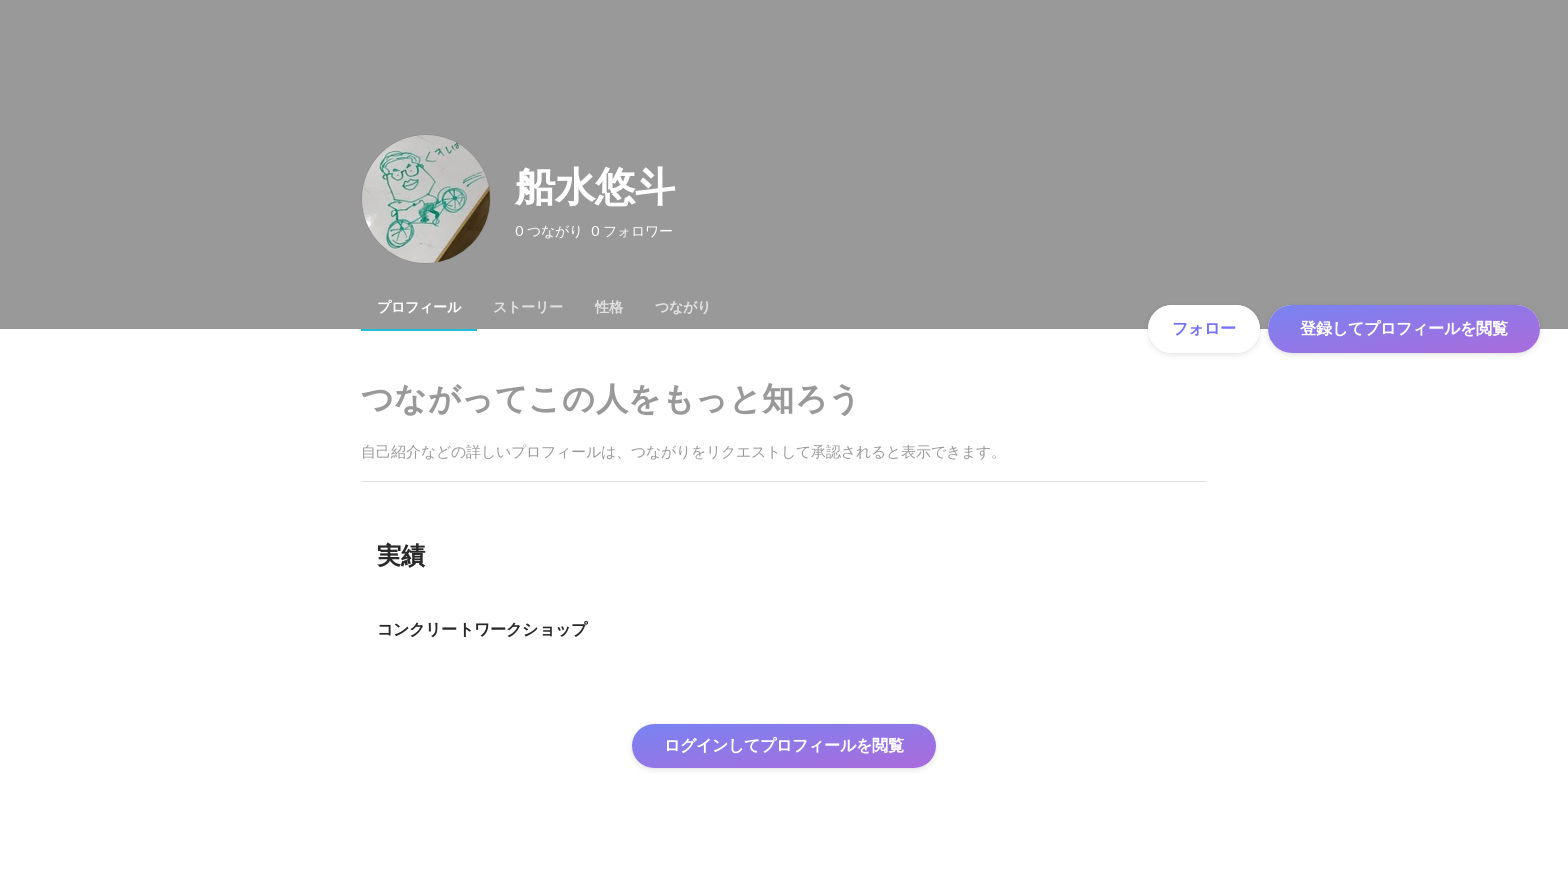  I want to click on ストーリー, so click(528, 307).